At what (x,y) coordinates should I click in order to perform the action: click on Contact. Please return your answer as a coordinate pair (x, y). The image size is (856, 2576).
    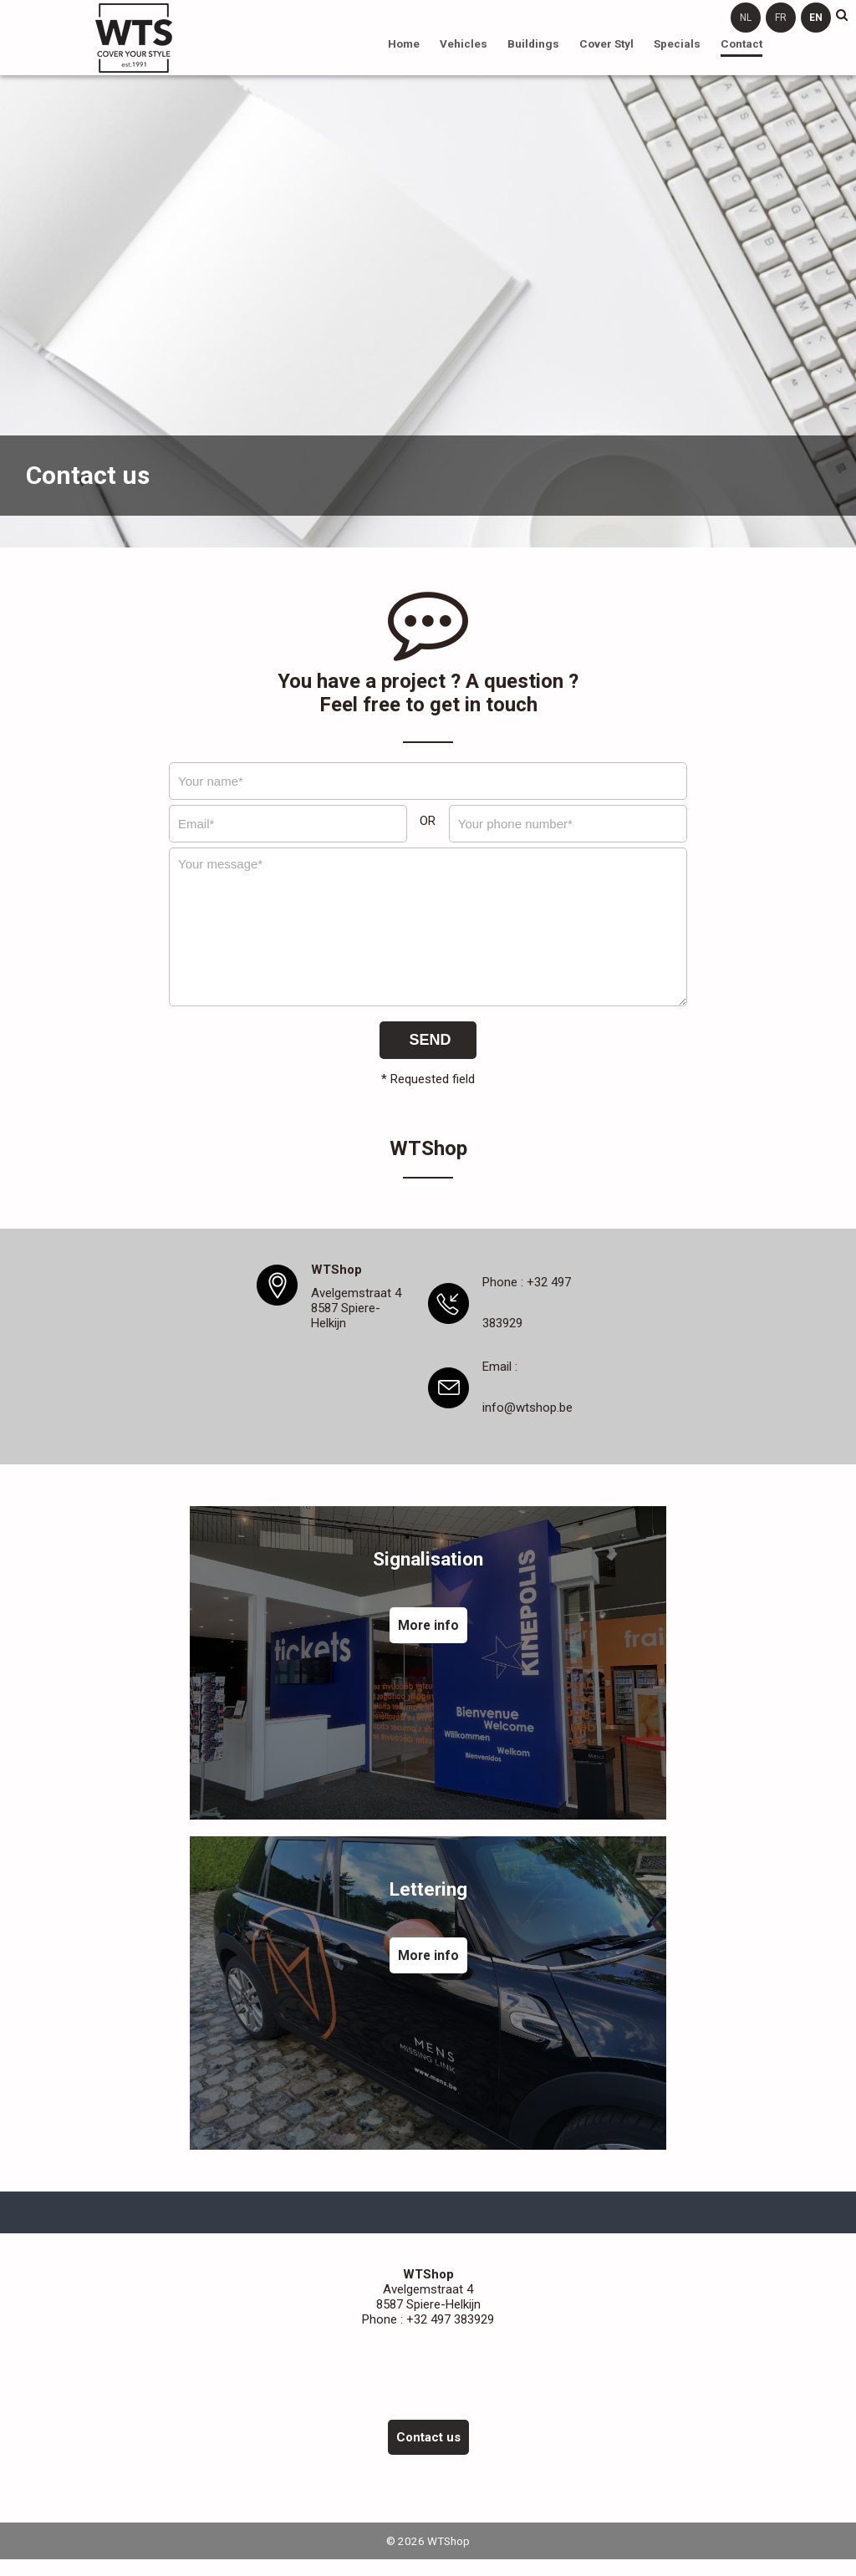
    Looking at the image, I should click on (741, 43).